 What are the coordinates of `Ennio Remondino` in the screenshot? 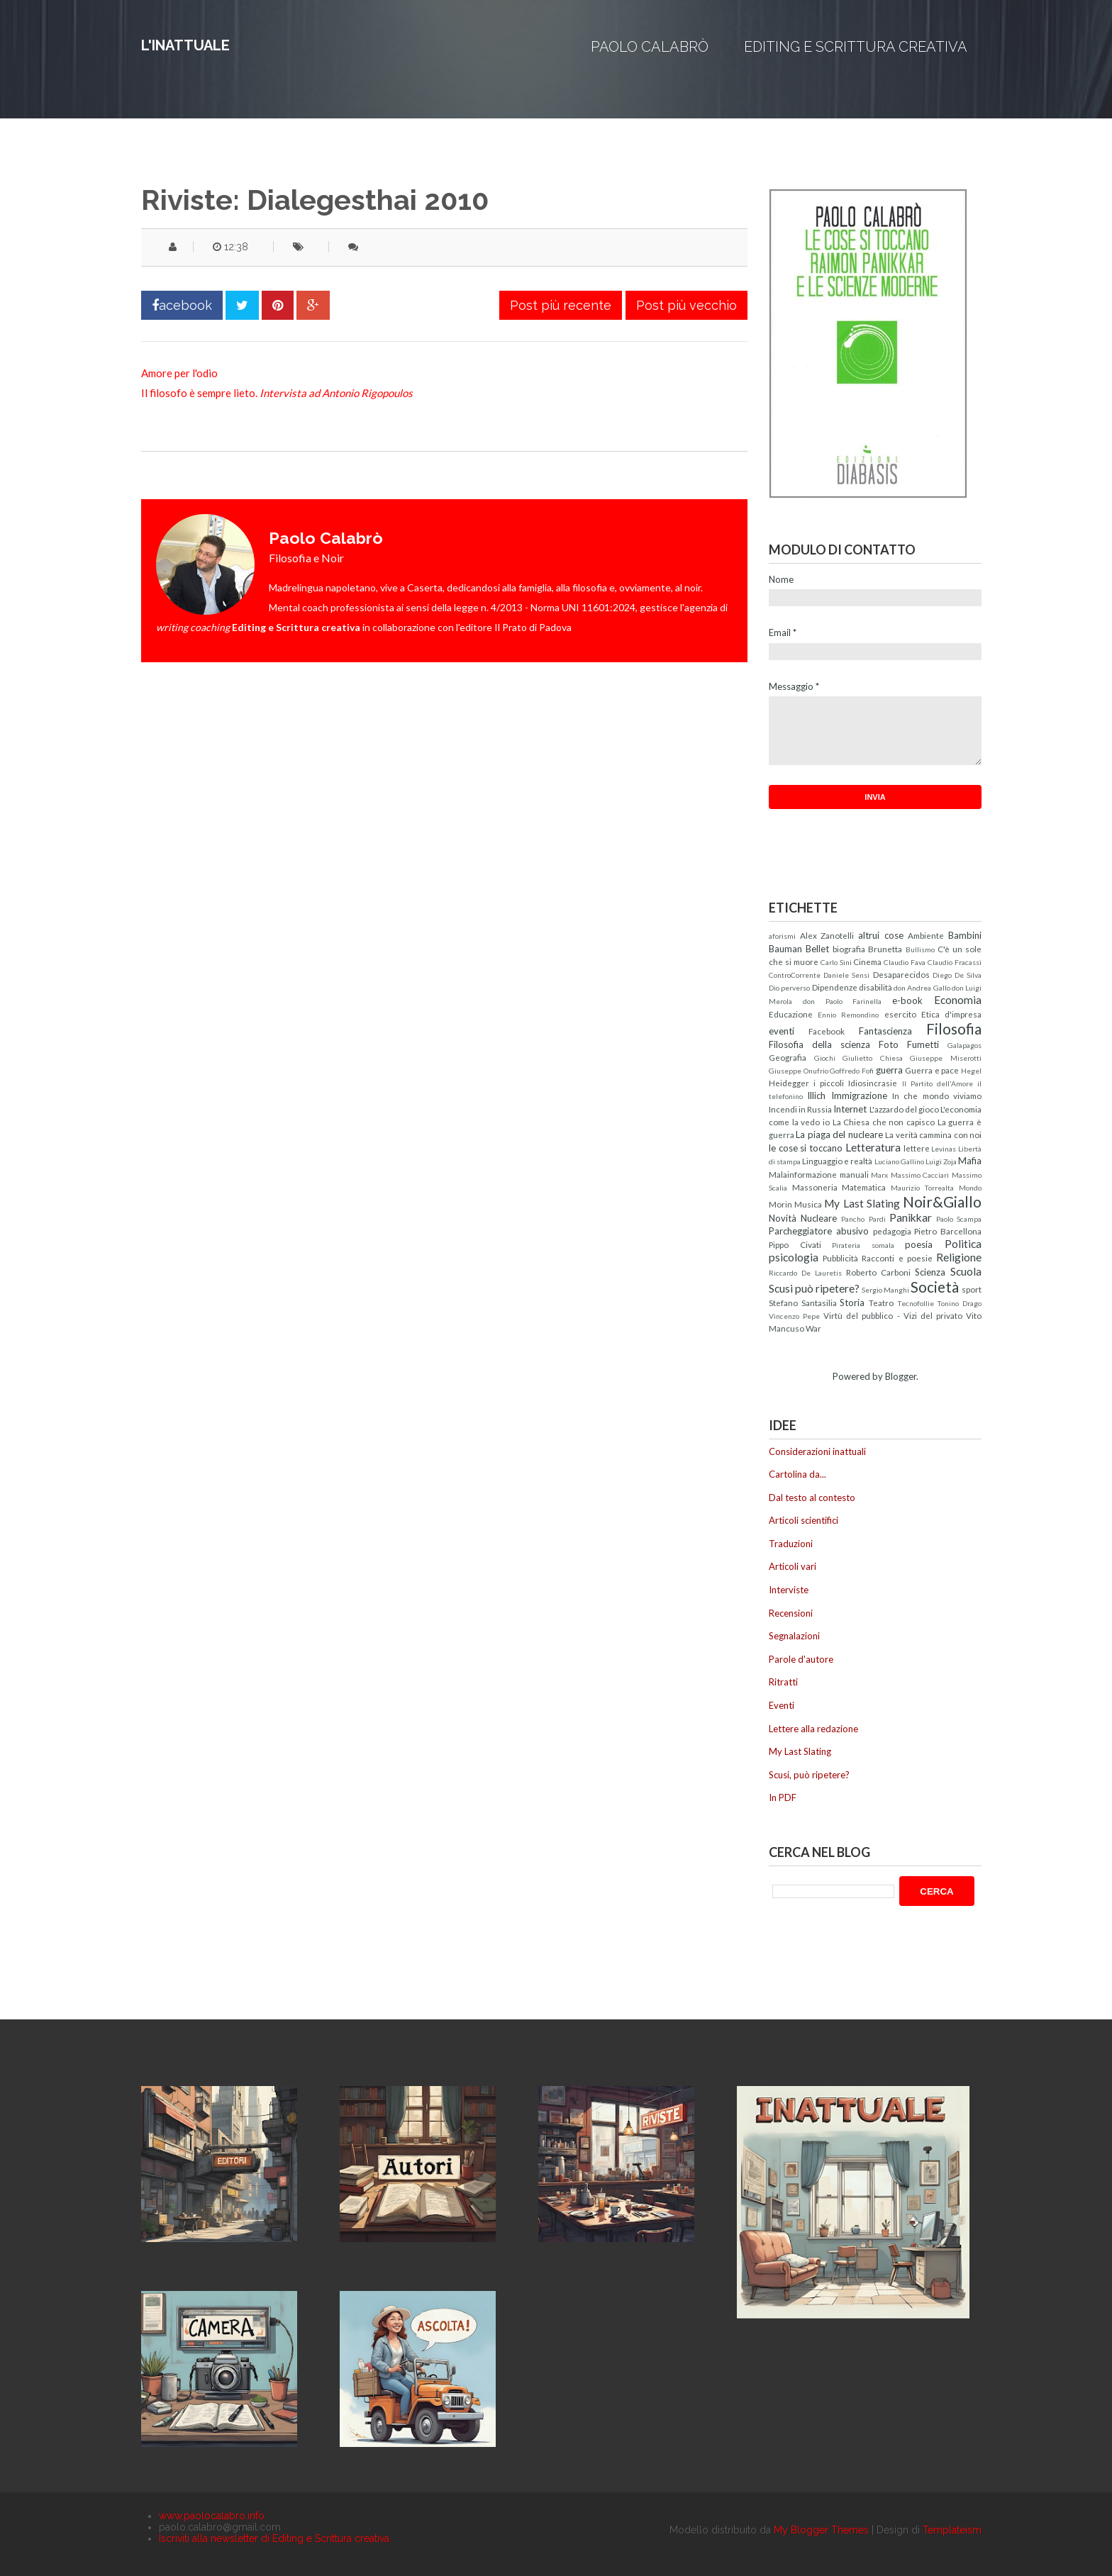 It's located at (848, 1014).